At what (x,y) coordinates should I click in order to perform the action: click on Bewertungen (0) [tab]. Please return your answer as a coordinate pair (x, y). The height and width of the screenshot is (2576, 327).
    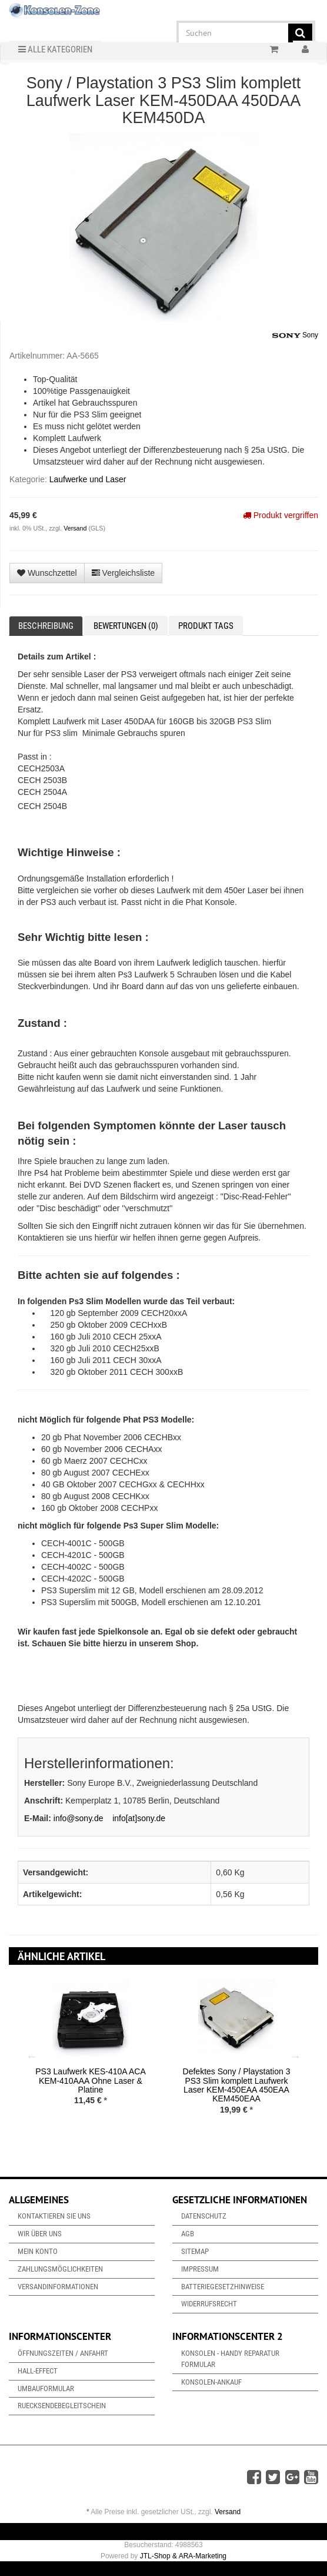
    Looking at the image, I should click on (126, 626).